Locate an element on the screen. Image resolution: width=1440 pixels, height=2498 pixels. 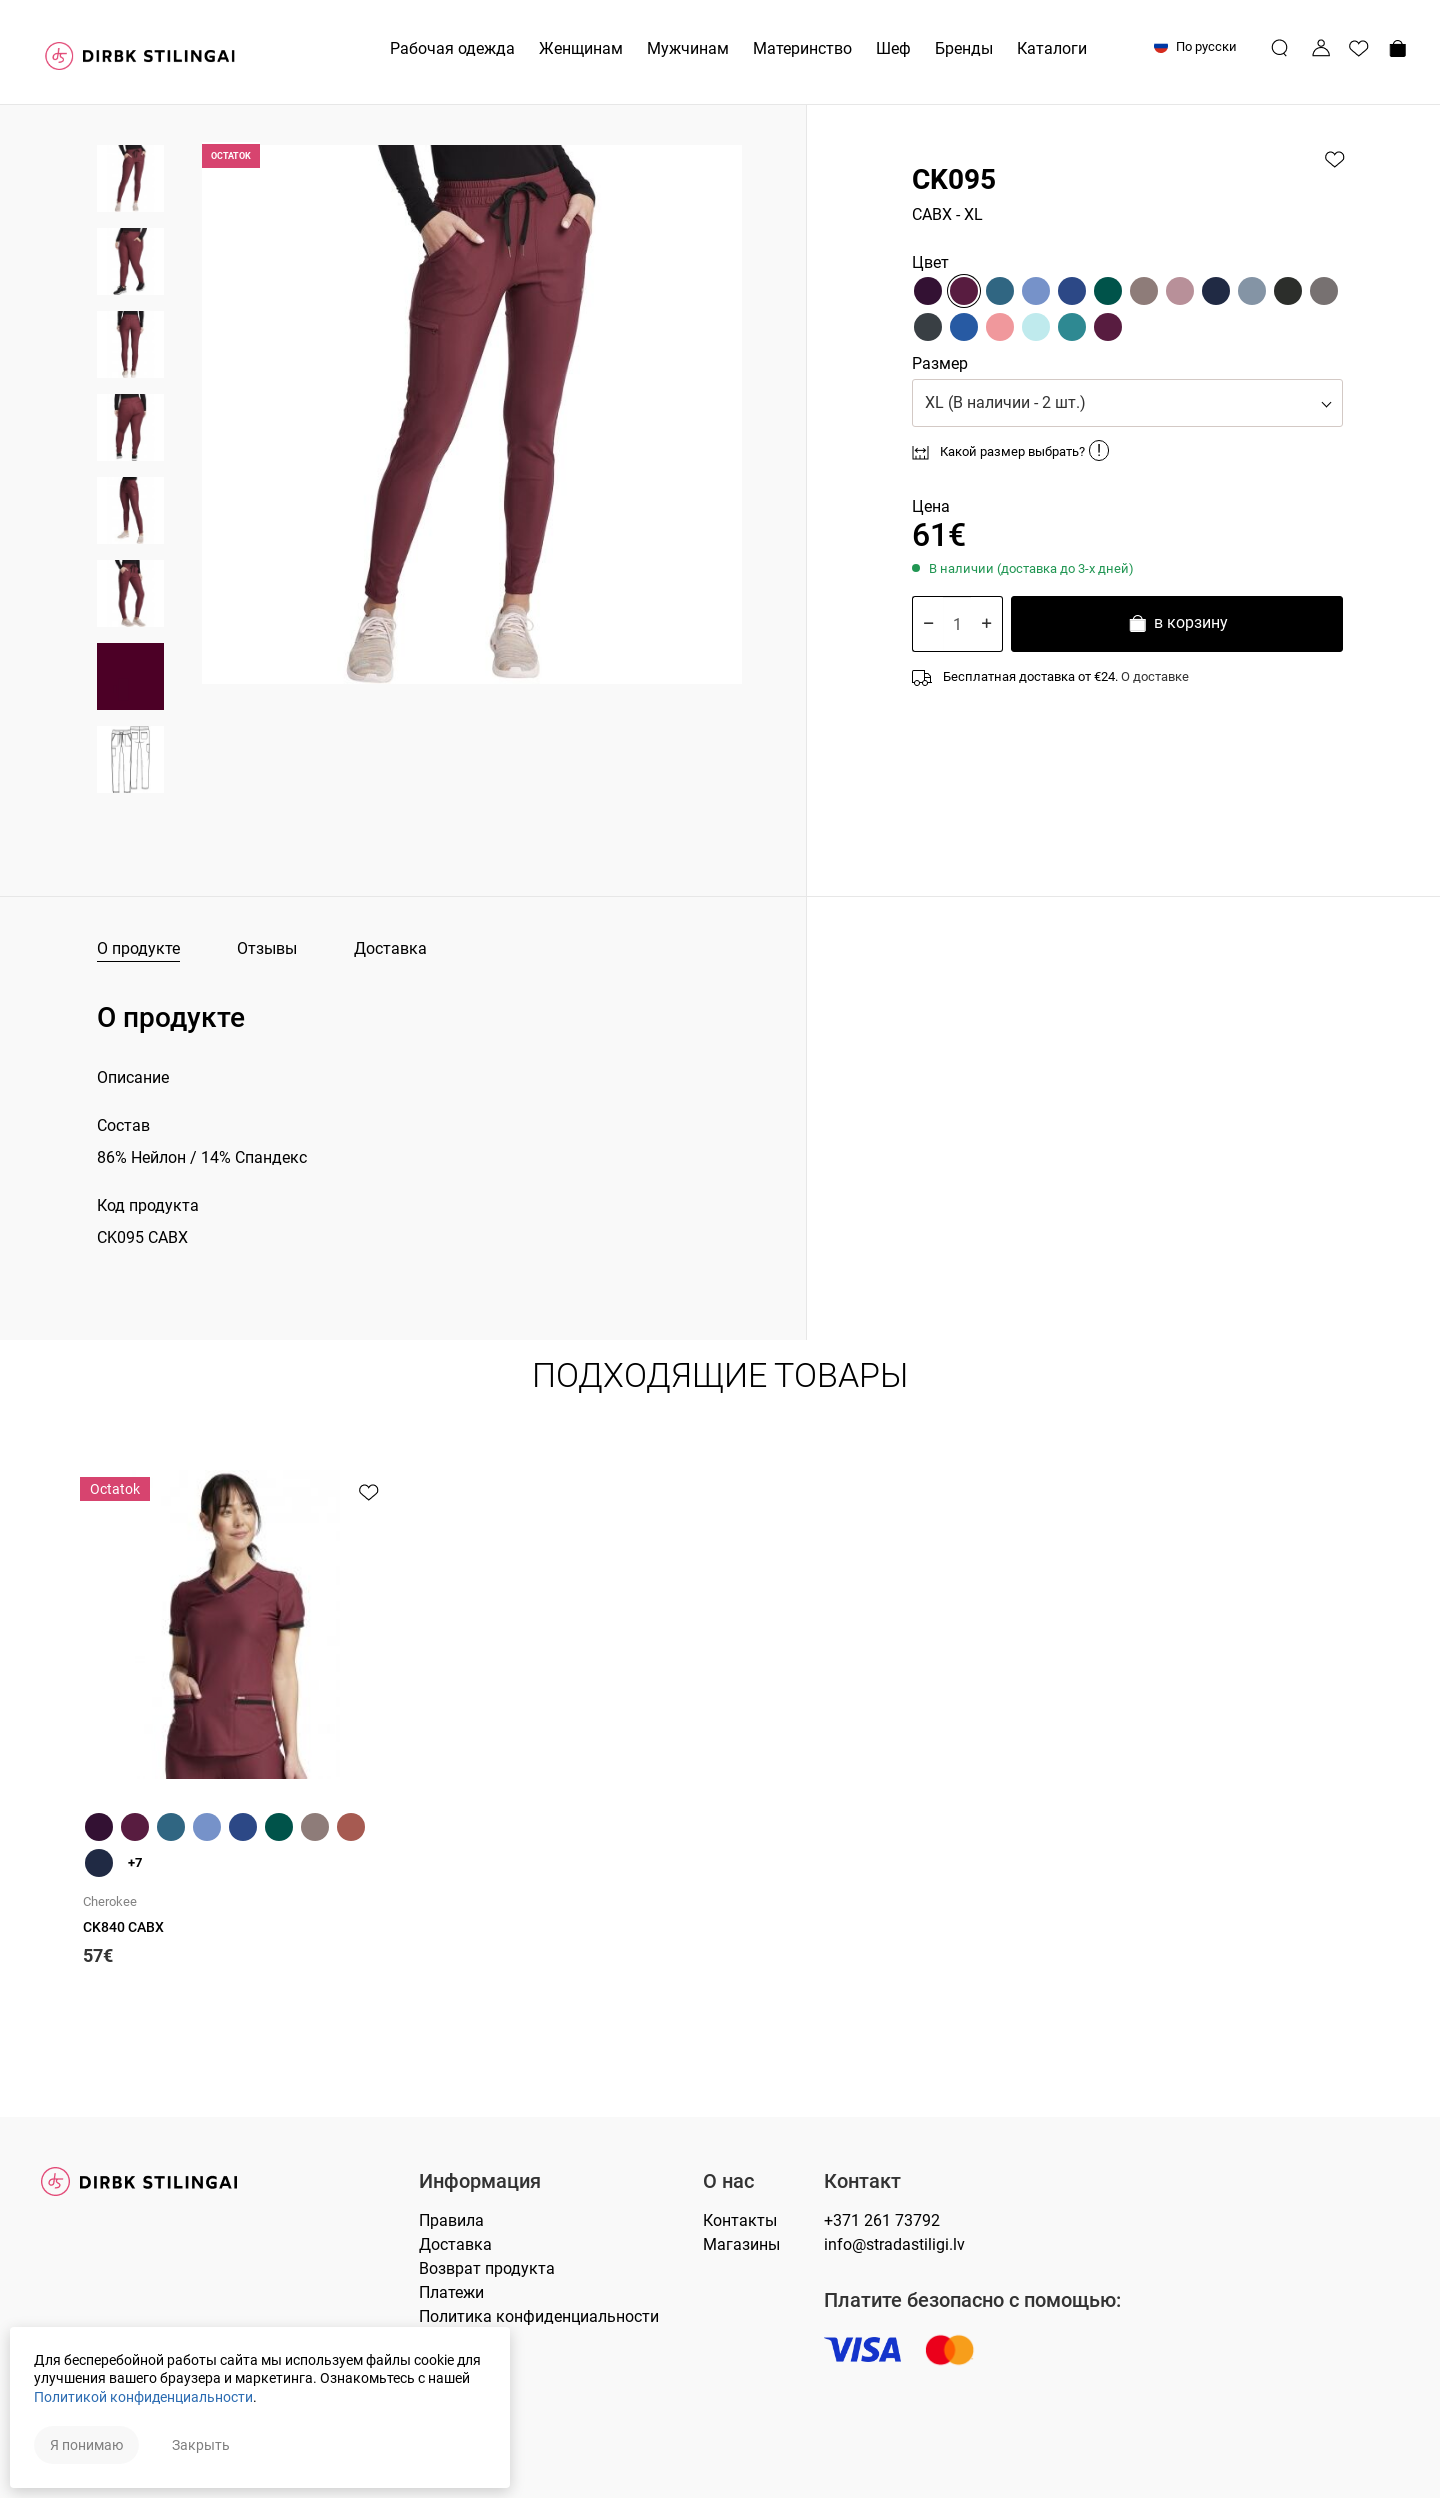
[button] is located at coordinates (1127, 403).